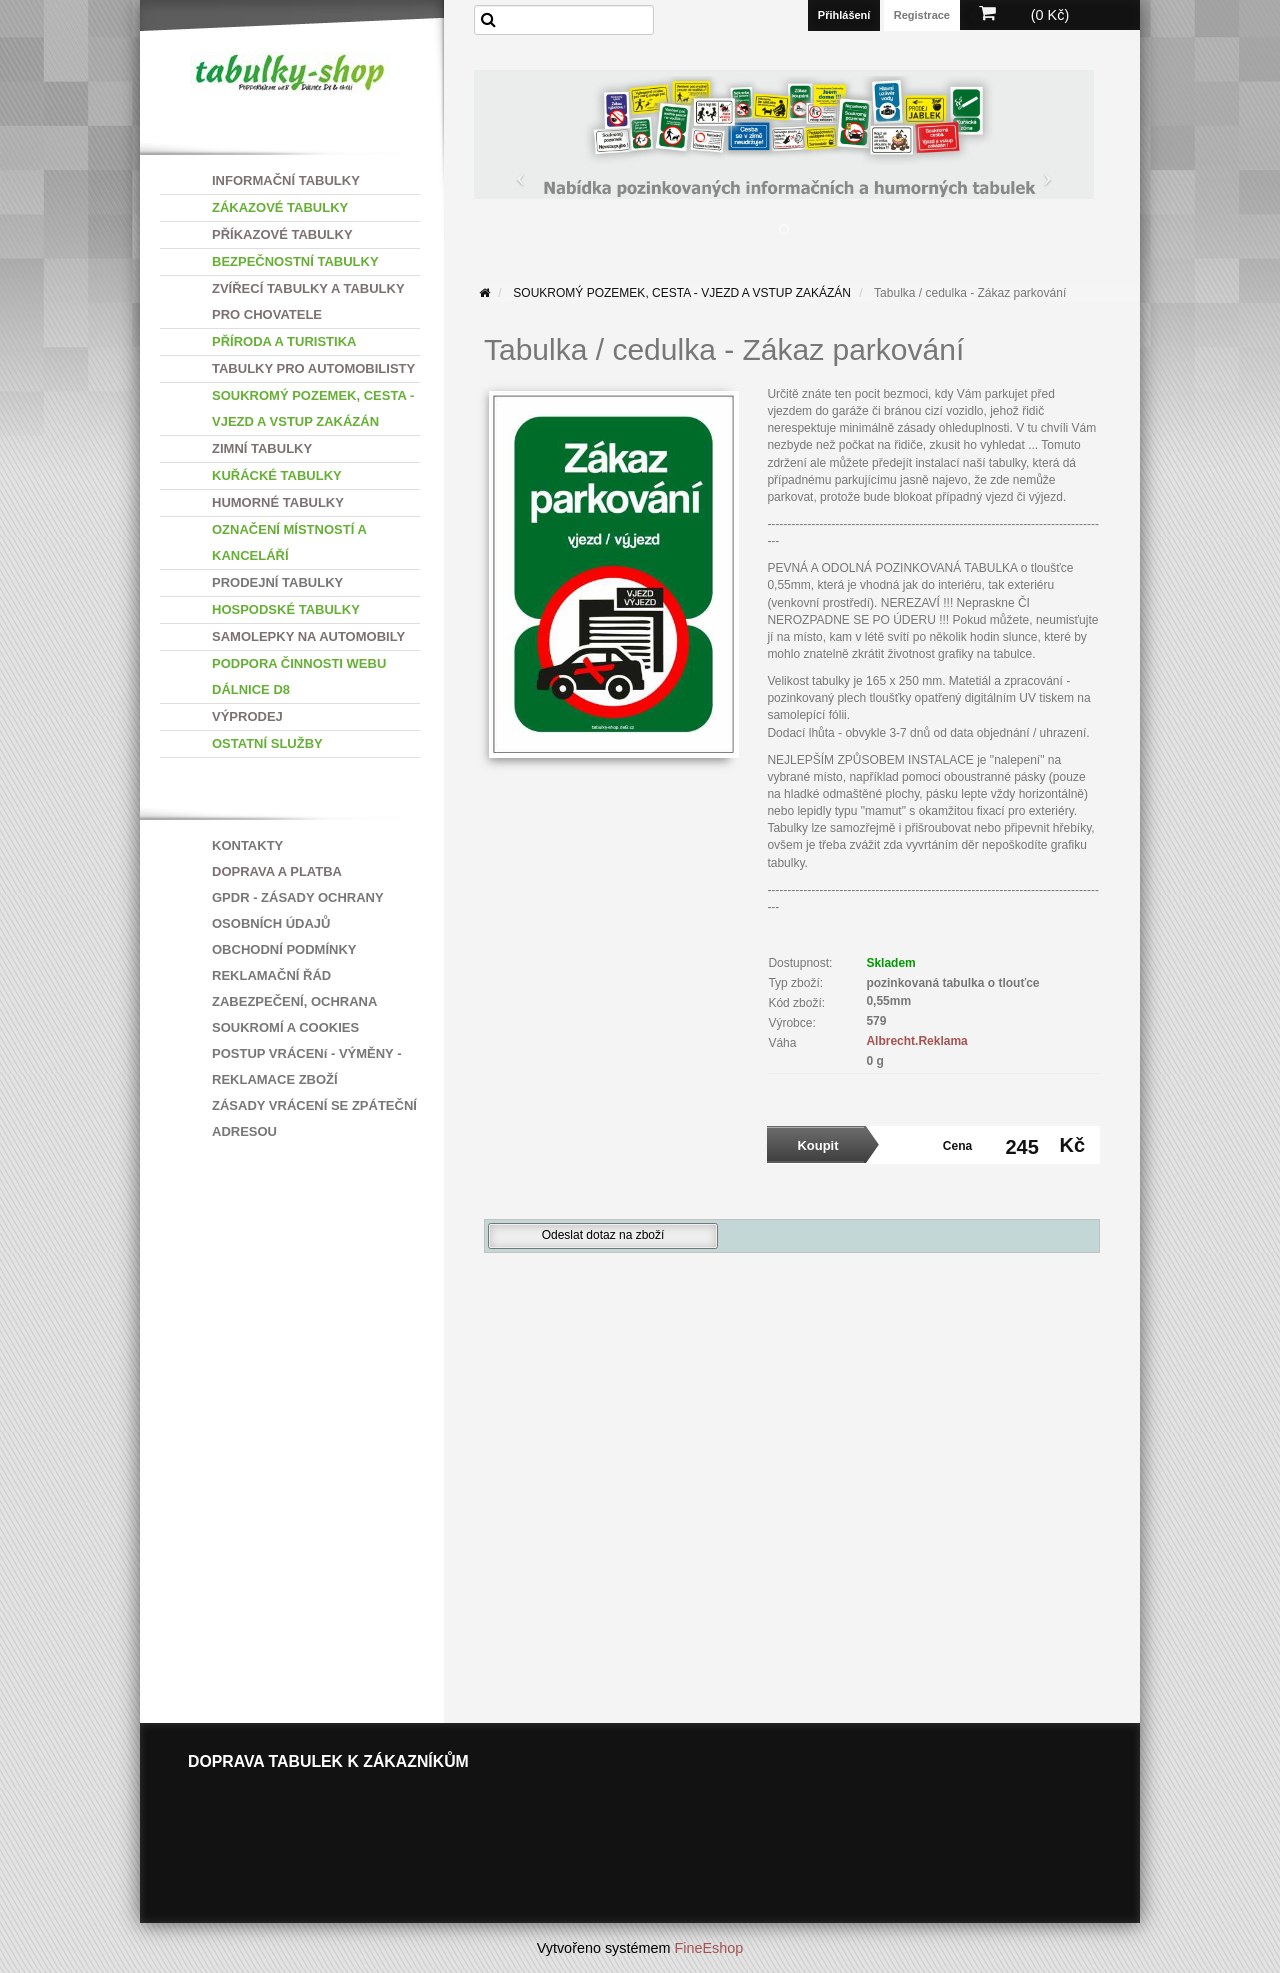 This screenshot has height=1973, width=1280. Describe the element at coordinates (277, 475) in the screenshot. I see `KUŘÁCKÉ TABULKY` at that location.